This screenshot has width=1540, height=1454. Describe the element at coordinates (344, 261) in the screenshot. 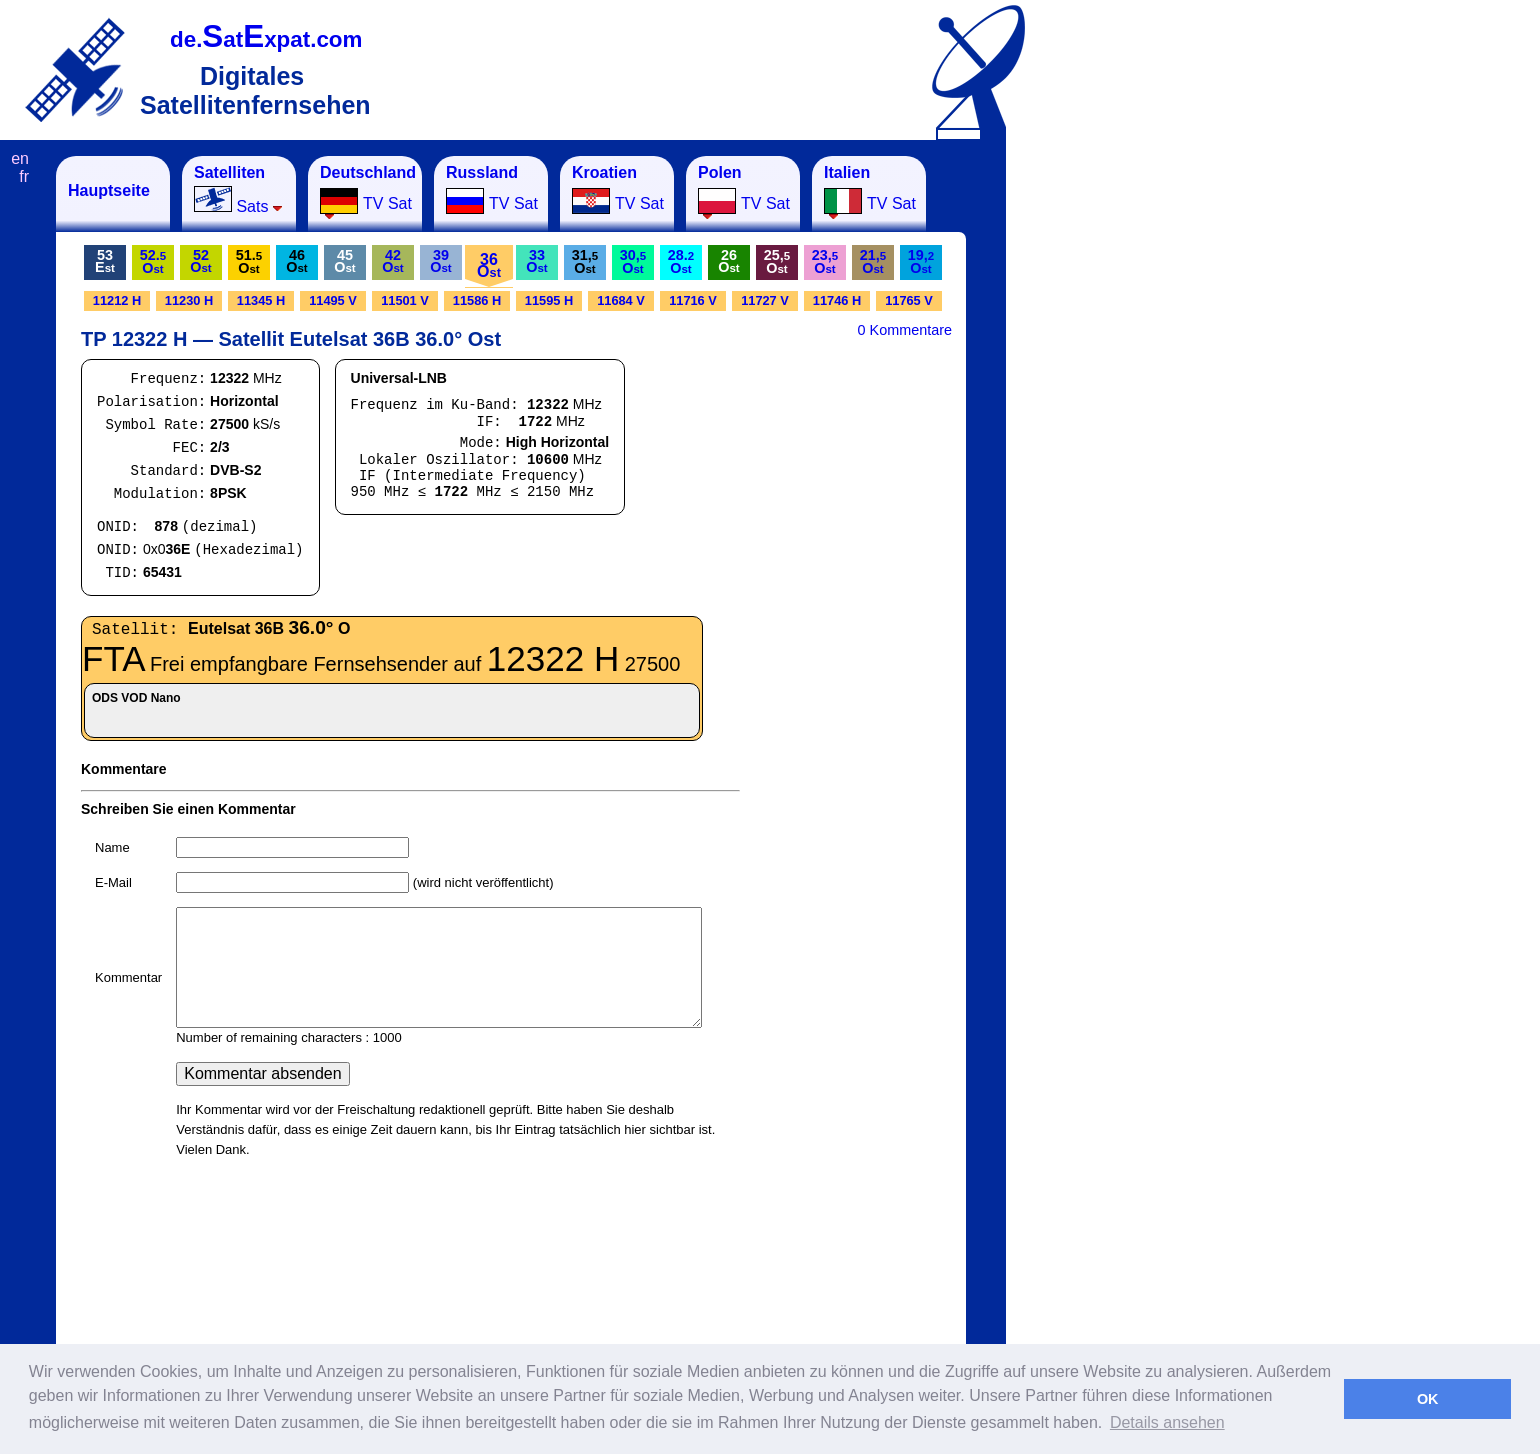

I see `45O` at that location.